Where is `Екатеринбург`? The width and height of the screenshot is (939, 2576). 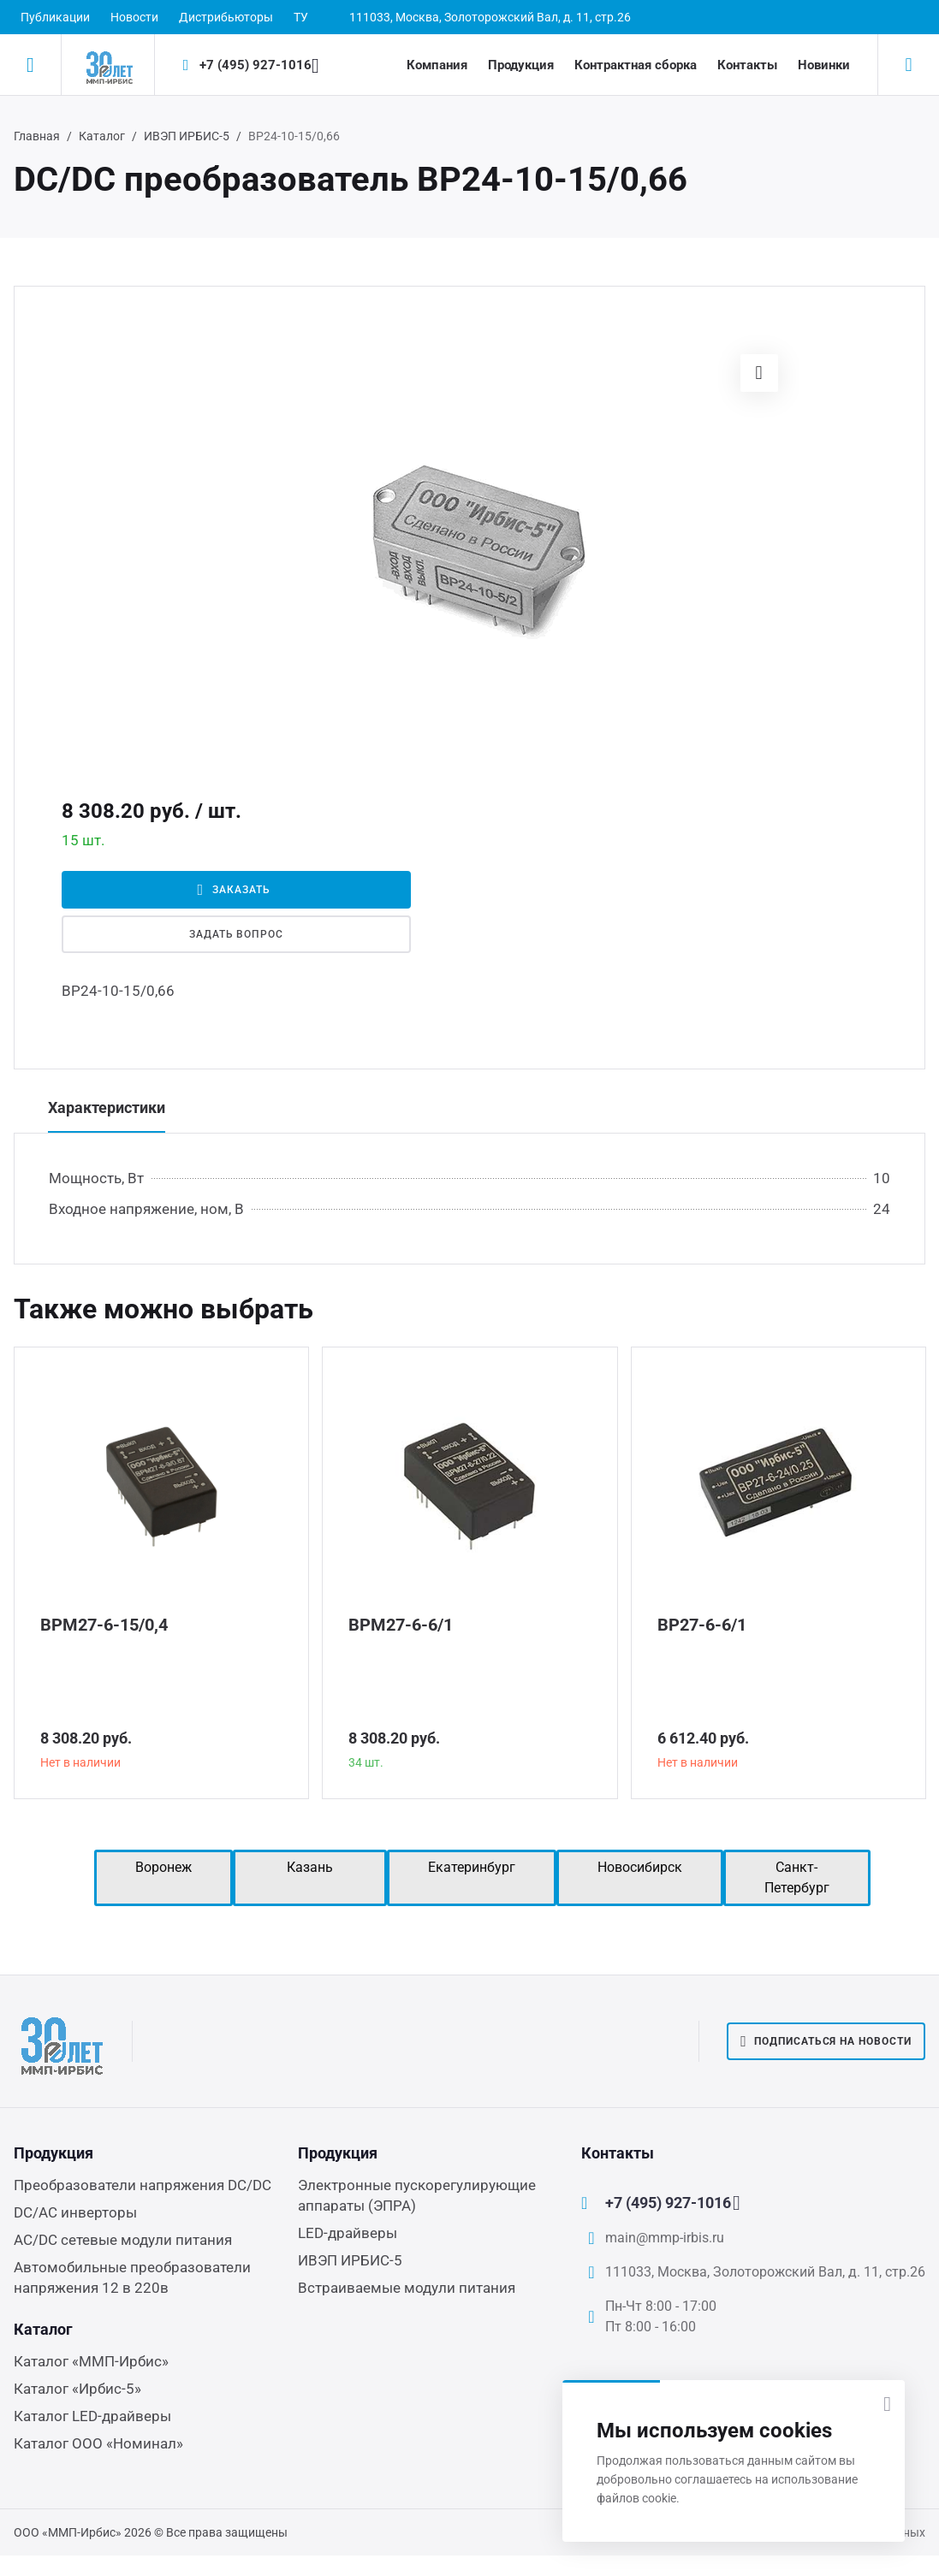
Екатеринбург is located at coordinates (471, 1867).